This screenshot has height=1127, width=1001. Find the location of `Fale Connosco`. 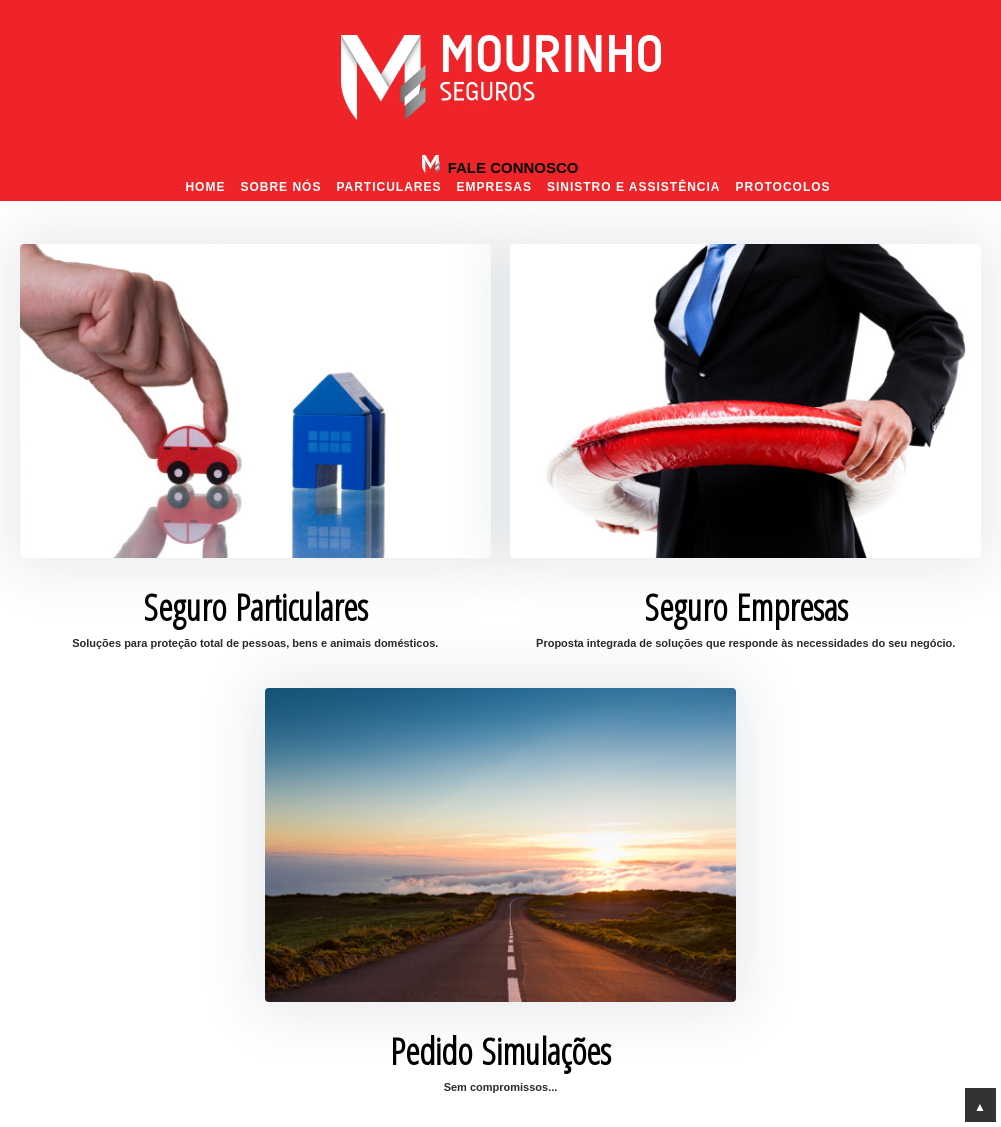

Fale Connosco is located at coordinates (510, 167).